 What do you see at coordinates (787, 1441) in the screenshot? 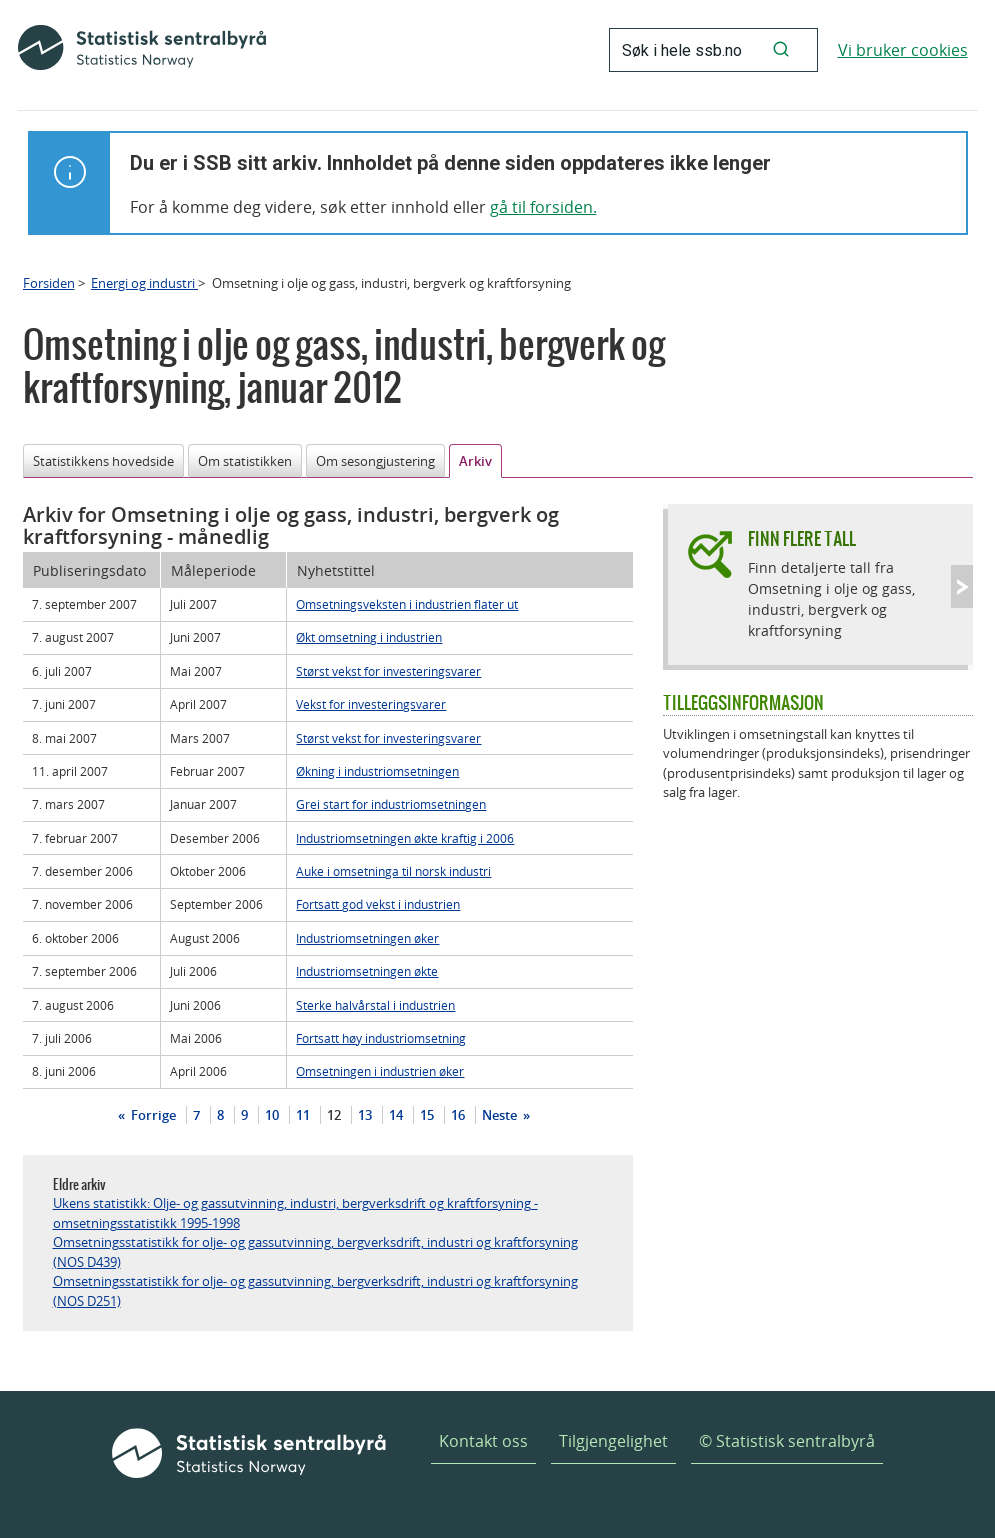
I see `© Statistisk sentralbyrå` at bounding box center [787, 1441].